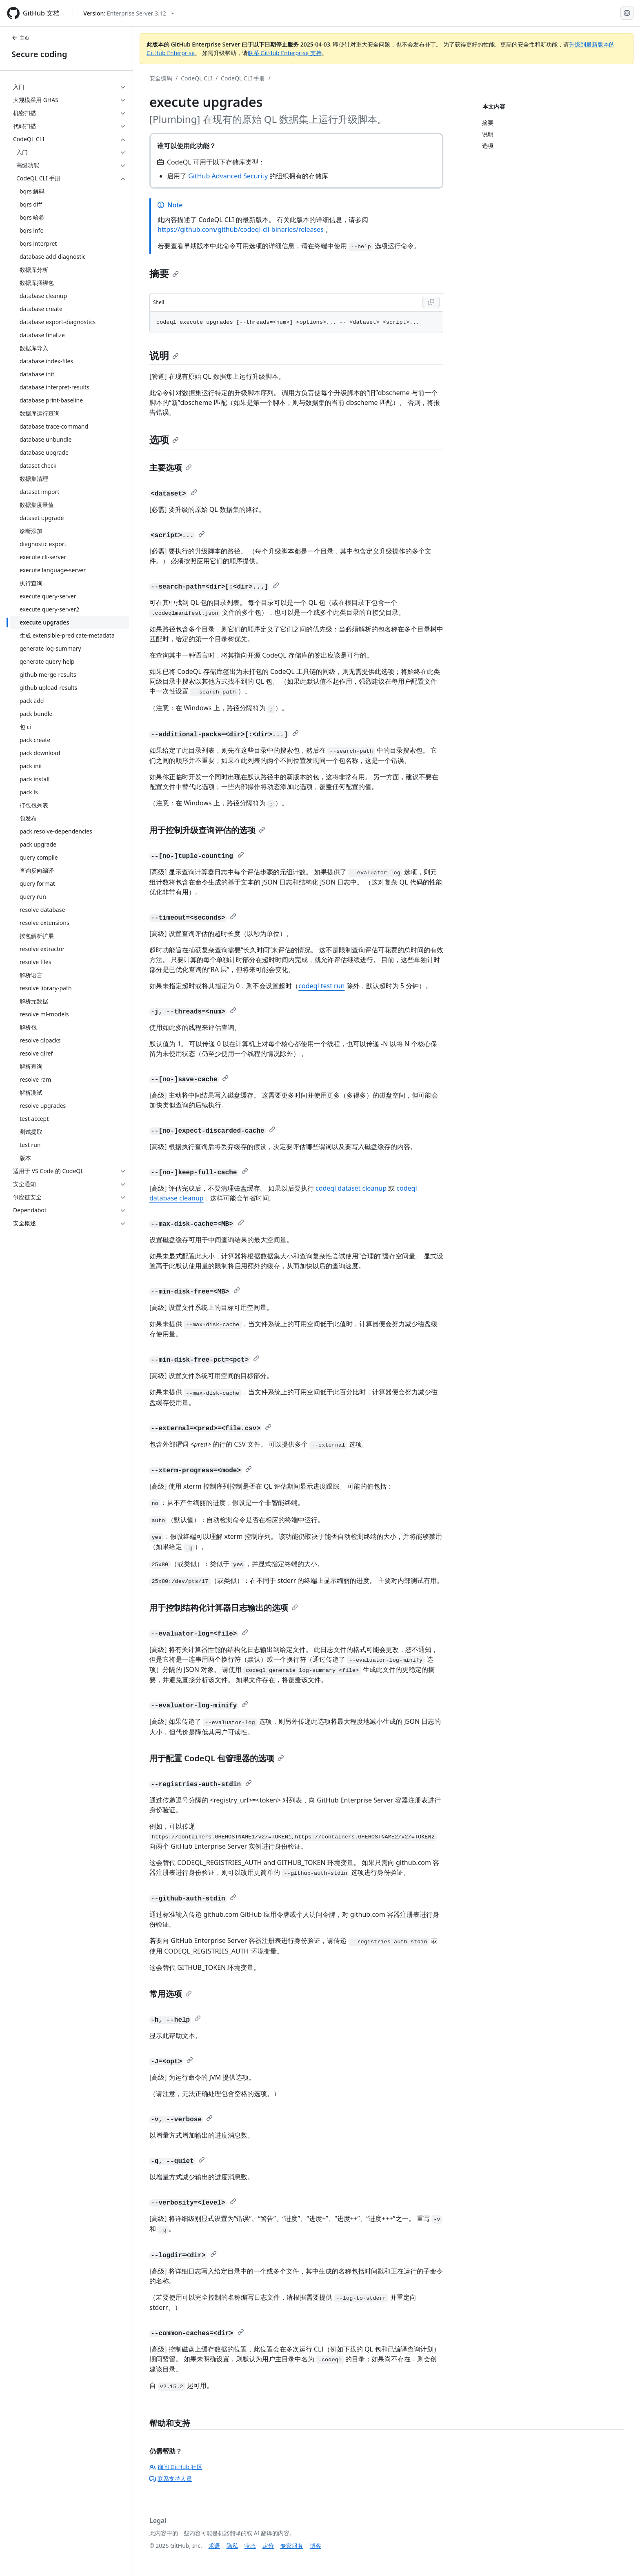 The image size is (640, 2576). I want to click on 常用选项, so click(170, 1993).